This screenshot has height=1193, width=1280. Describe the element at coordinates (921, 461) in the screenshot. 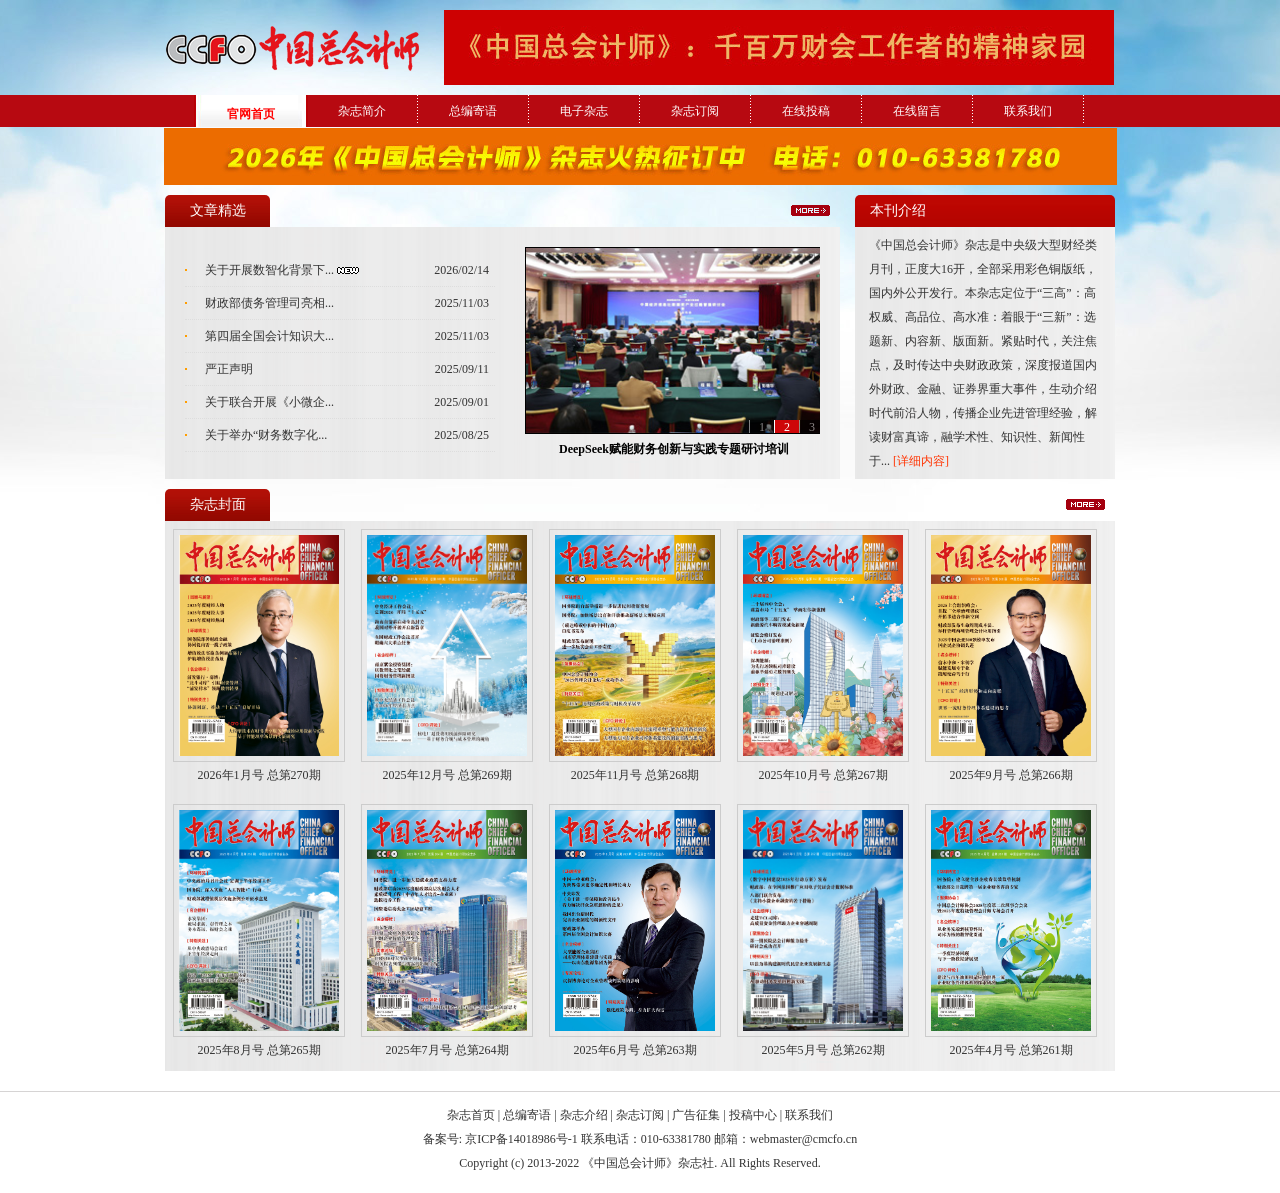

I see `[详细内容]` at that location.